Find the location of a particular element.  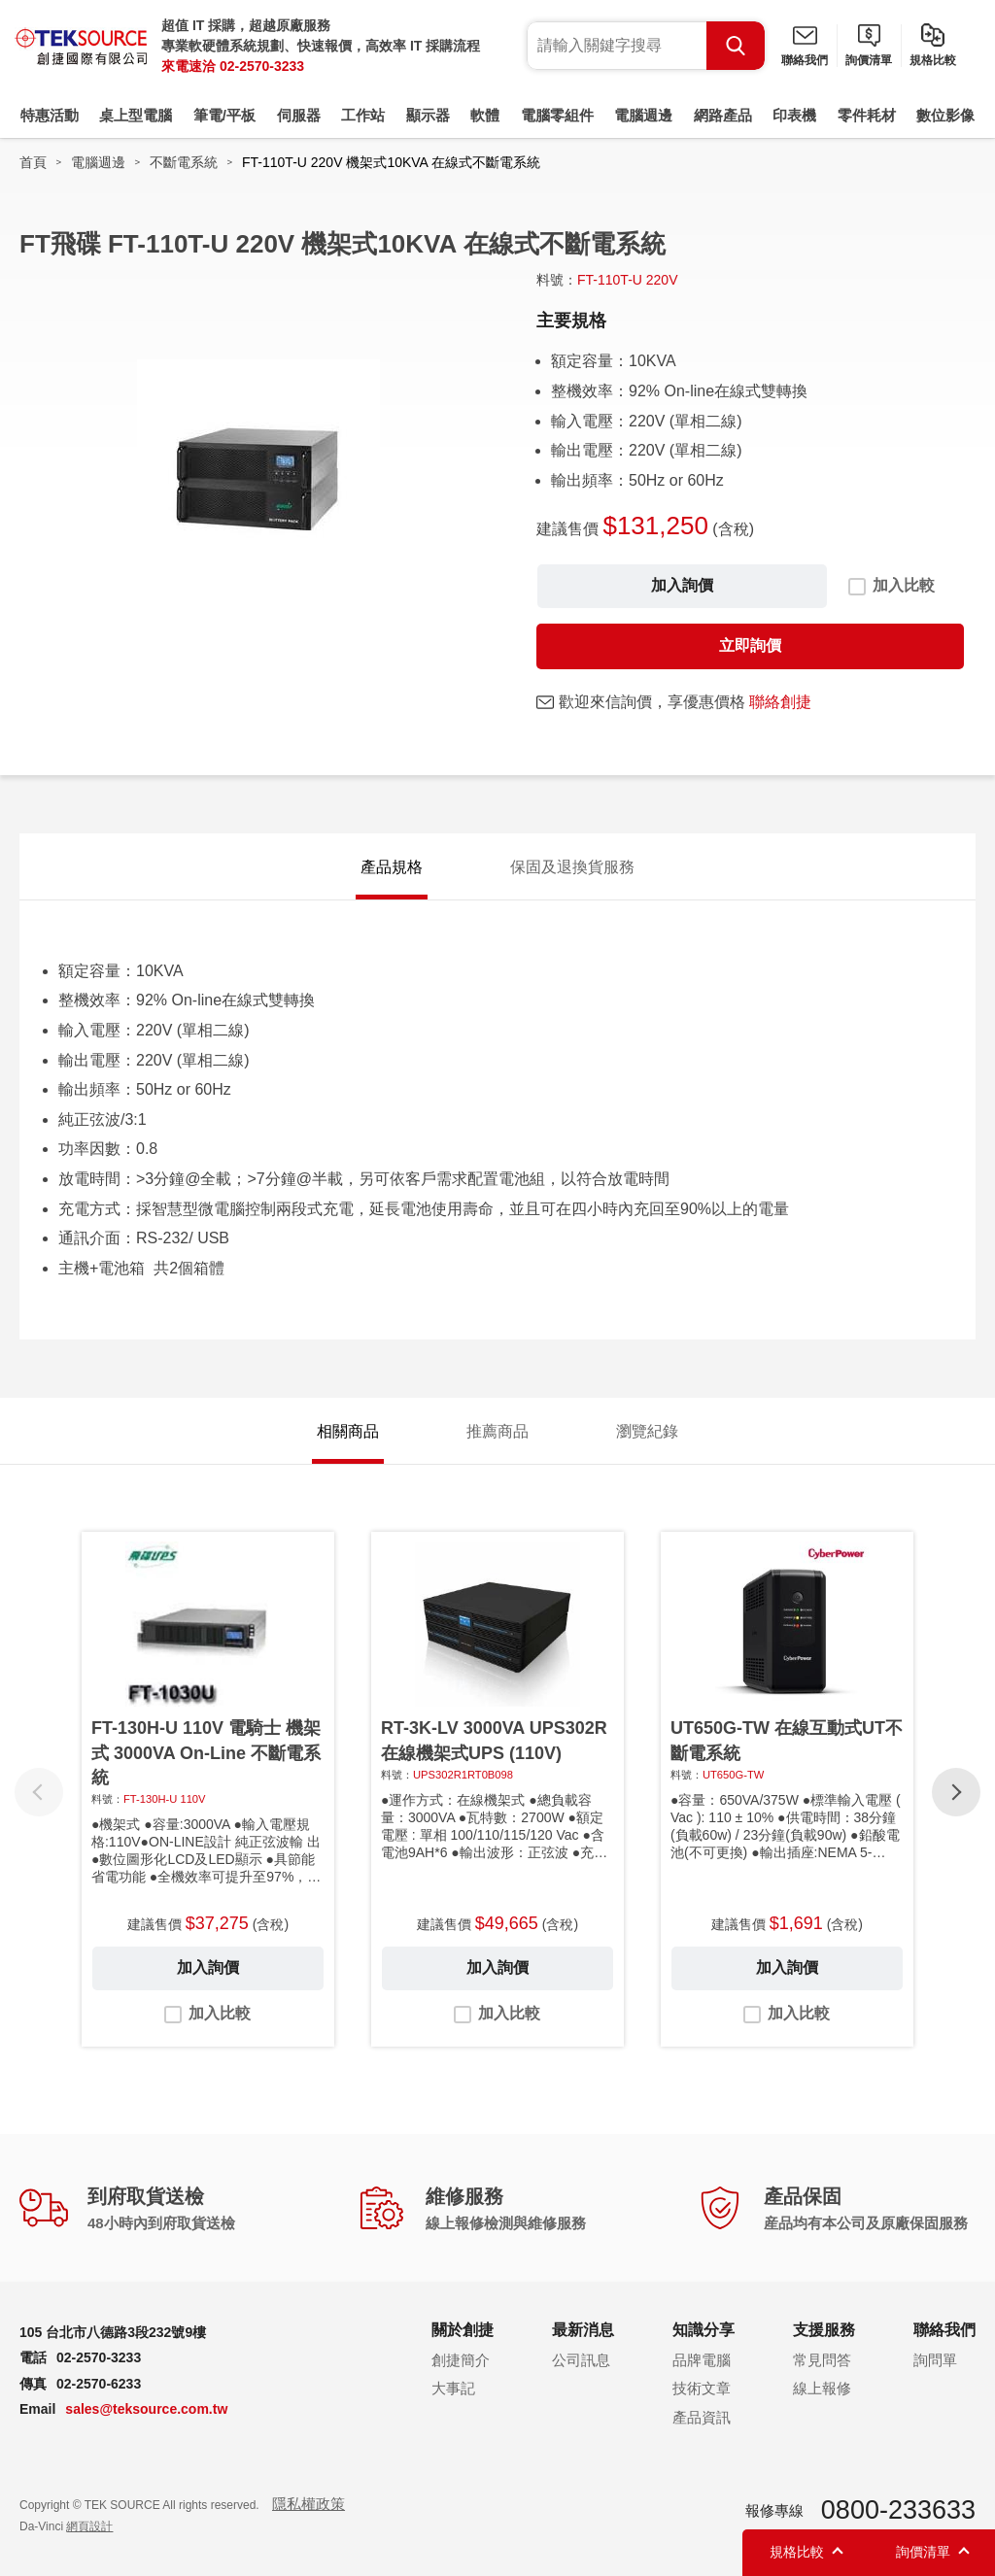

保固及退換貨服務 is located at coordinates (572, 867).